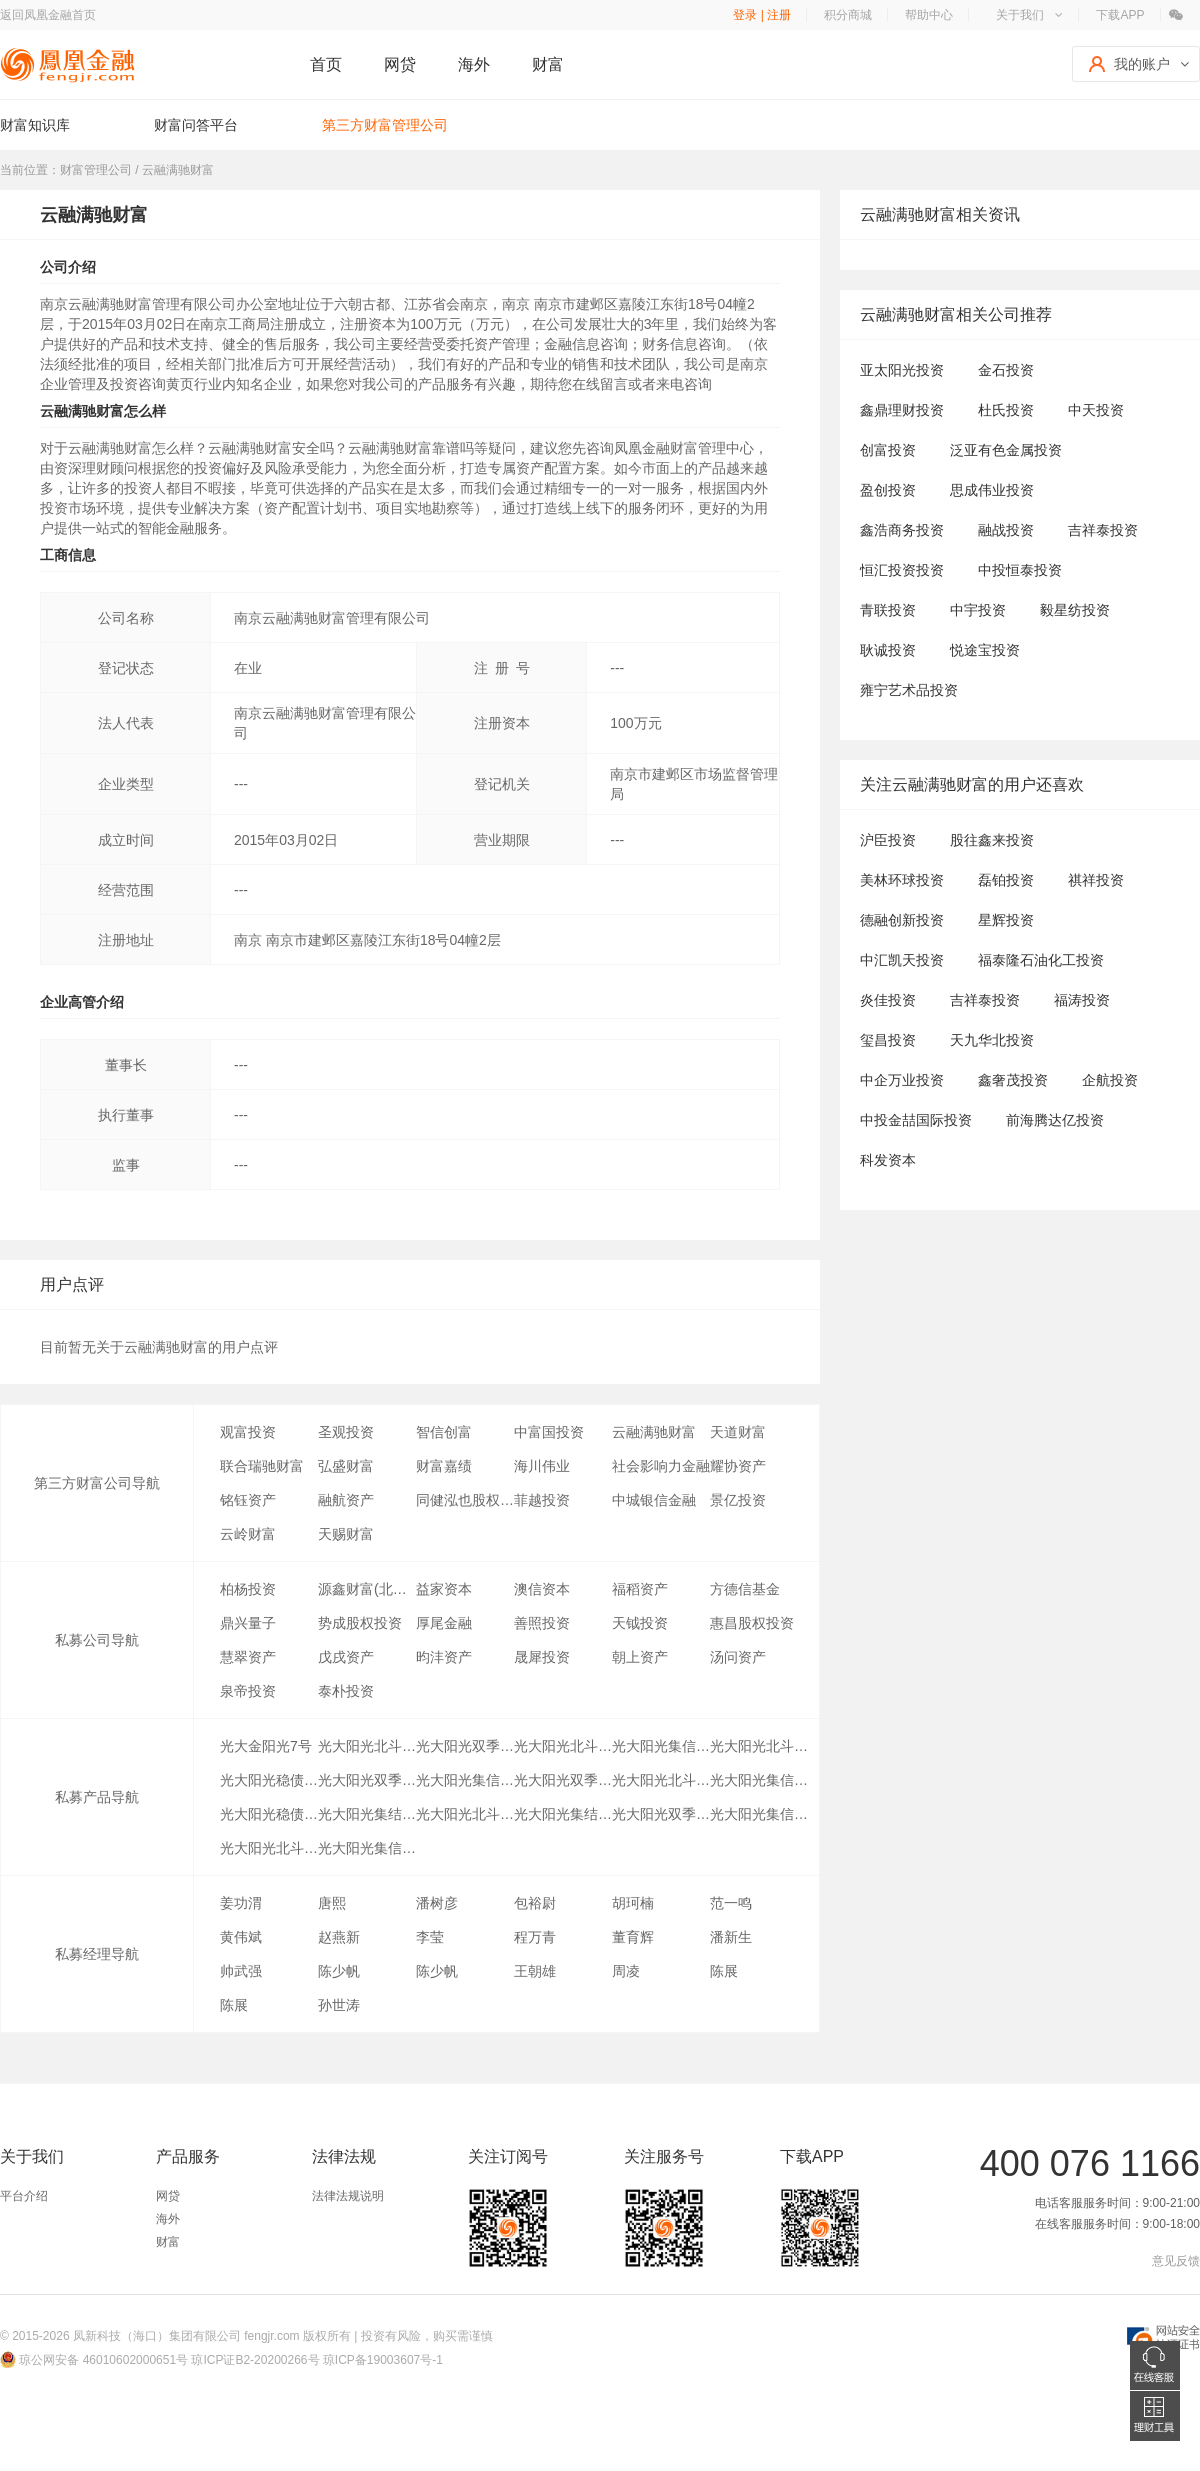 The image size is (1200, 2471). I want to click on 融战投资, so click(1006, 530).